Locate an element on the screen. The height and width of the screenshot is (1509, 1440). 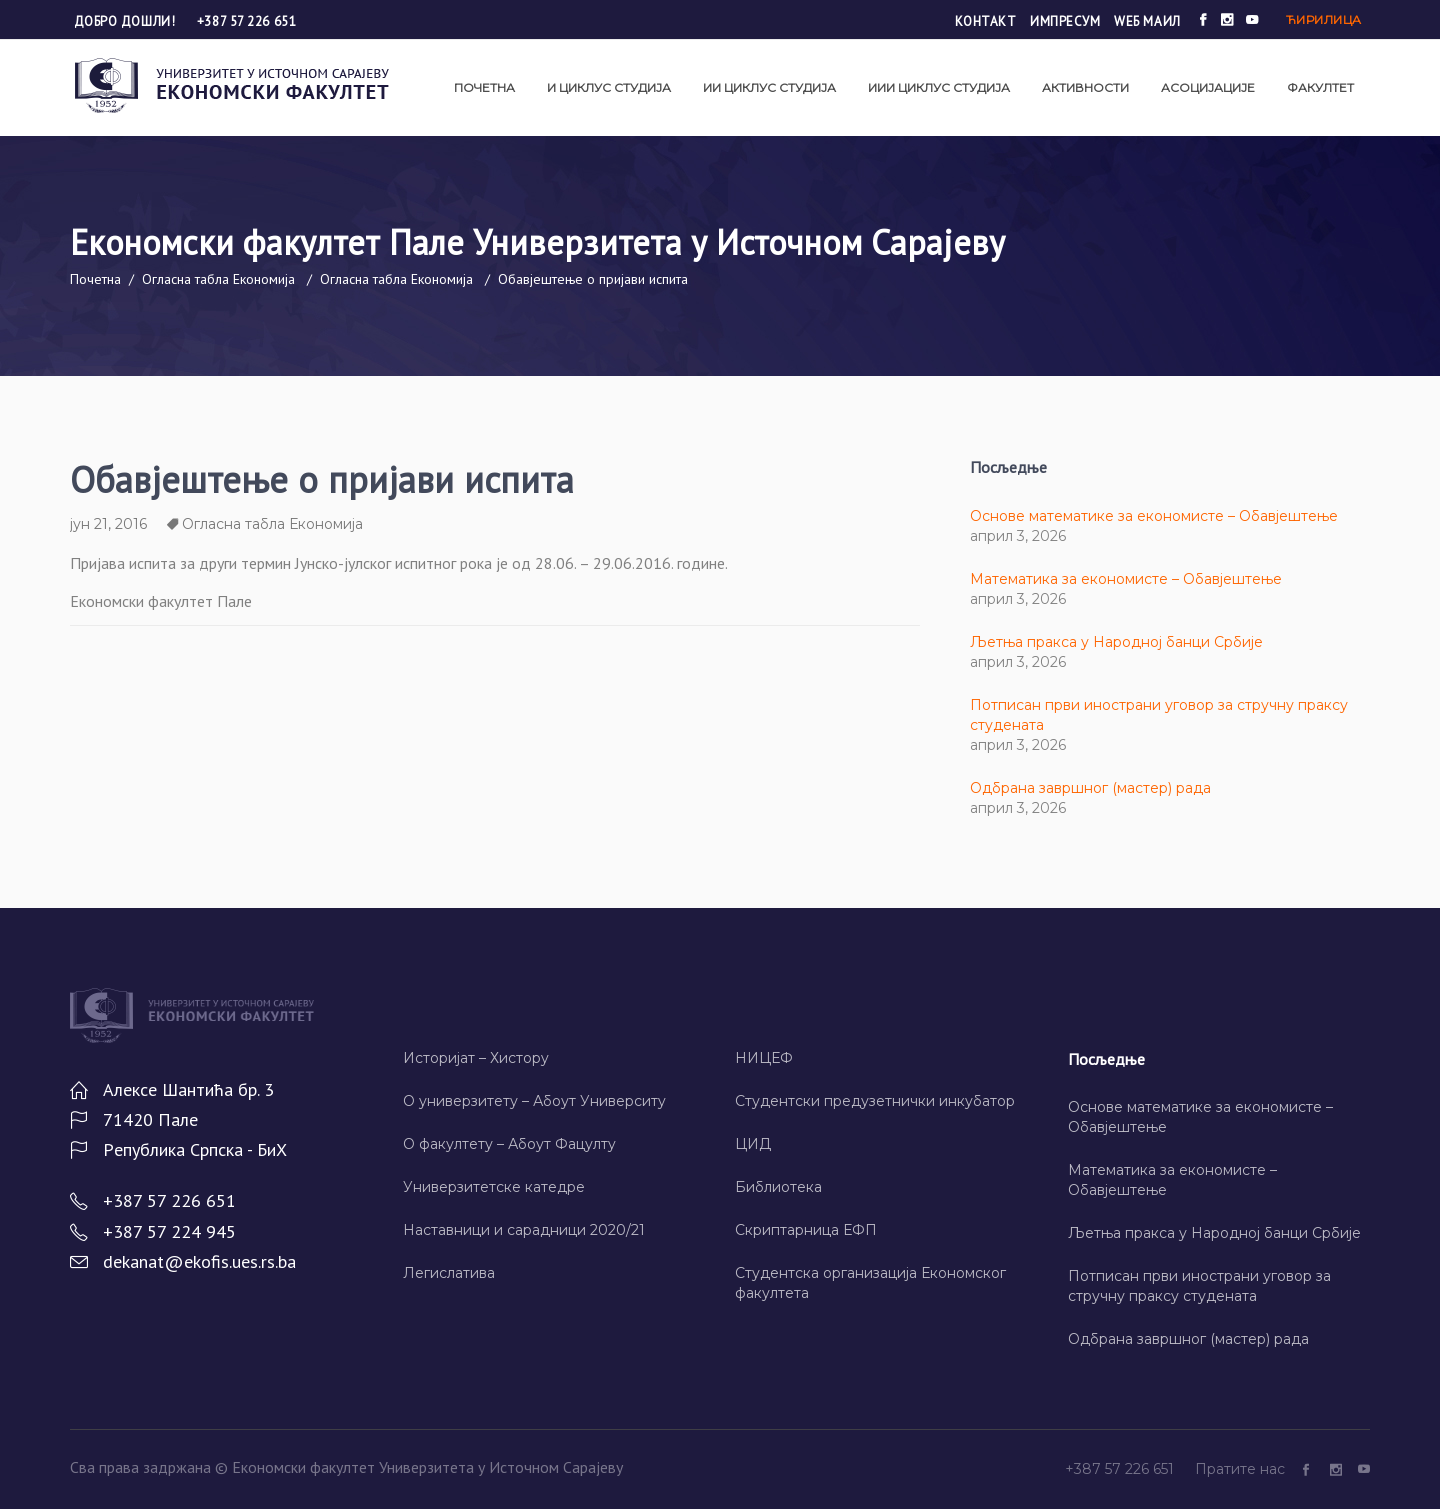
Универзитетске катедре is located at coordinates (494, 1187).